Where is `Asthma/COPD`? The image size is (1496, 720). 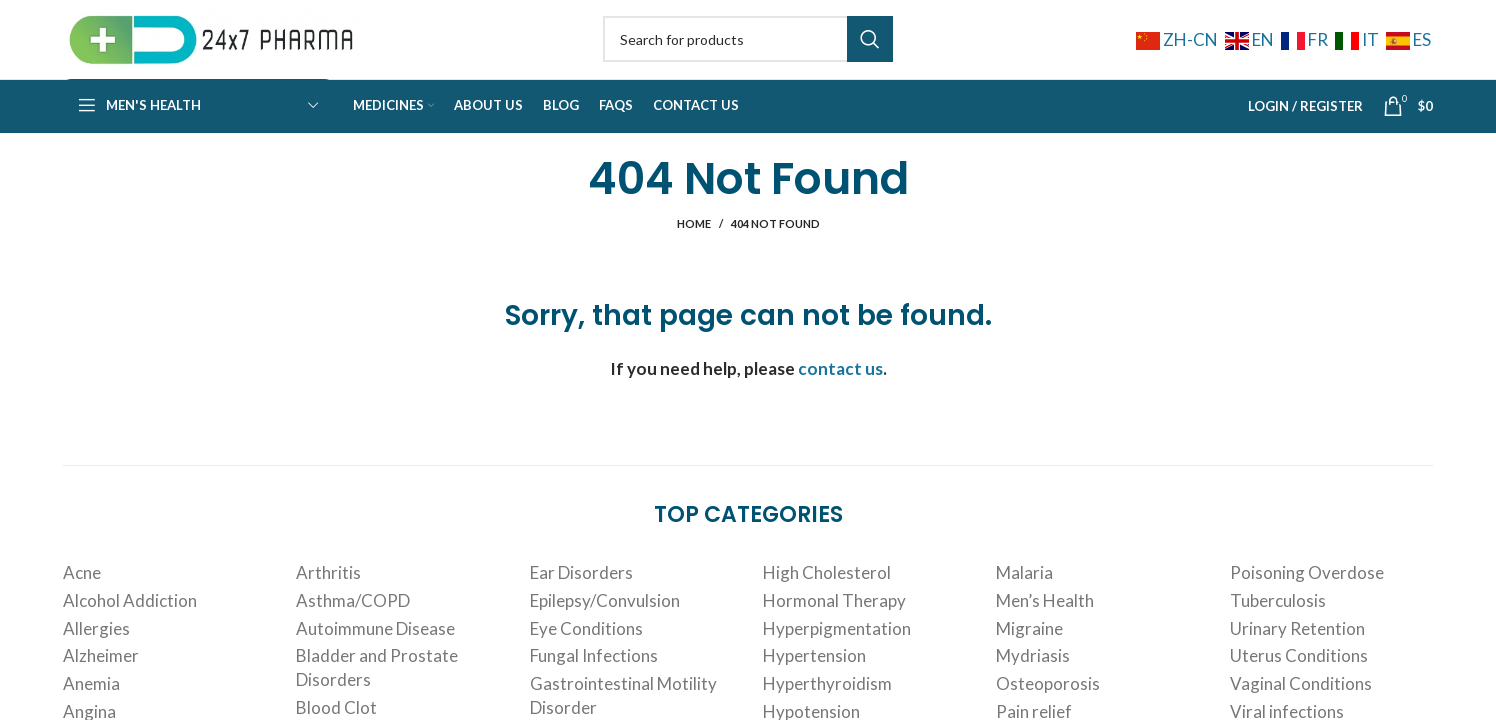 Asthma/COPD is located at coordinates (353, 627).